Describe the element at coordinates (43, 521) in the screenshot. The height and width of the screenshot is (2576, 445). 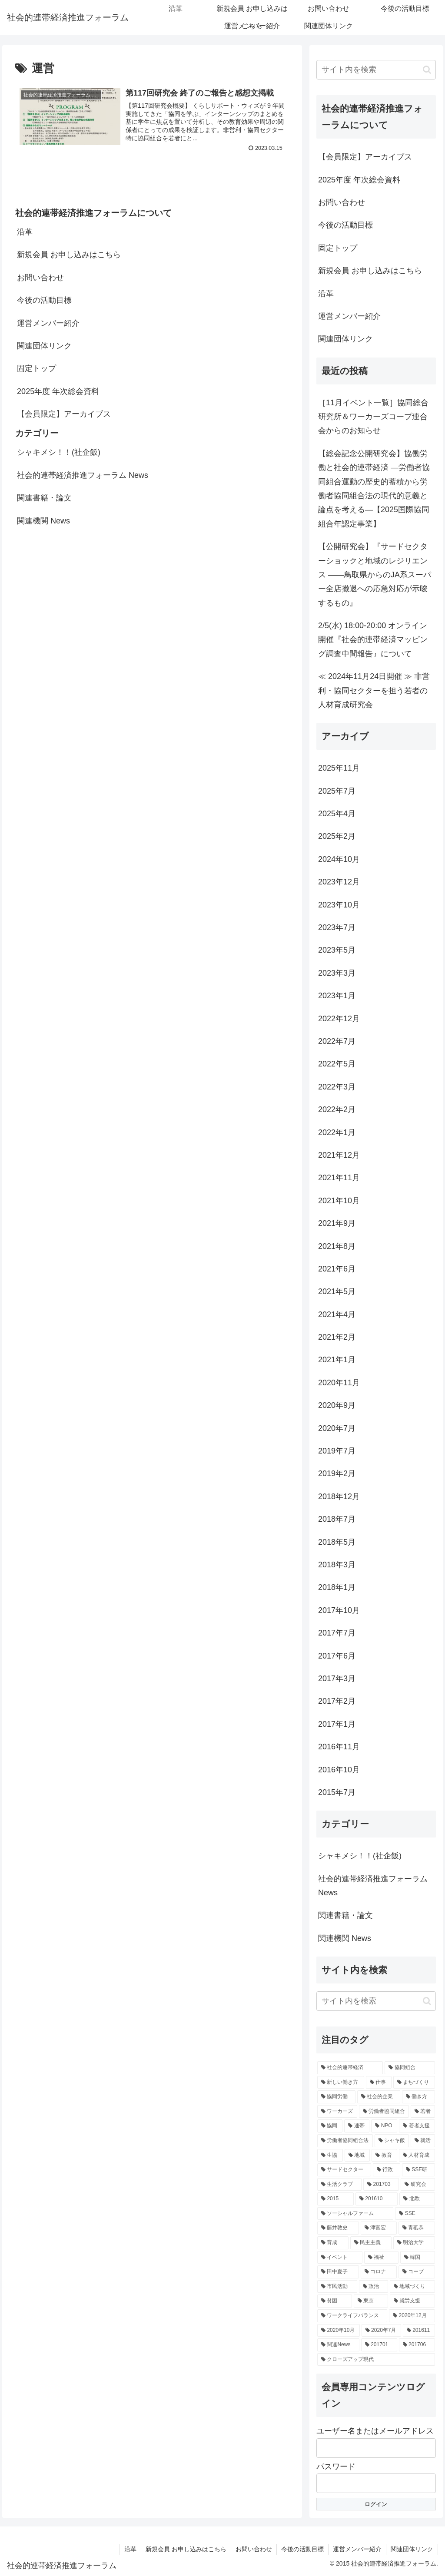
I see `関連機関 News` at that location.